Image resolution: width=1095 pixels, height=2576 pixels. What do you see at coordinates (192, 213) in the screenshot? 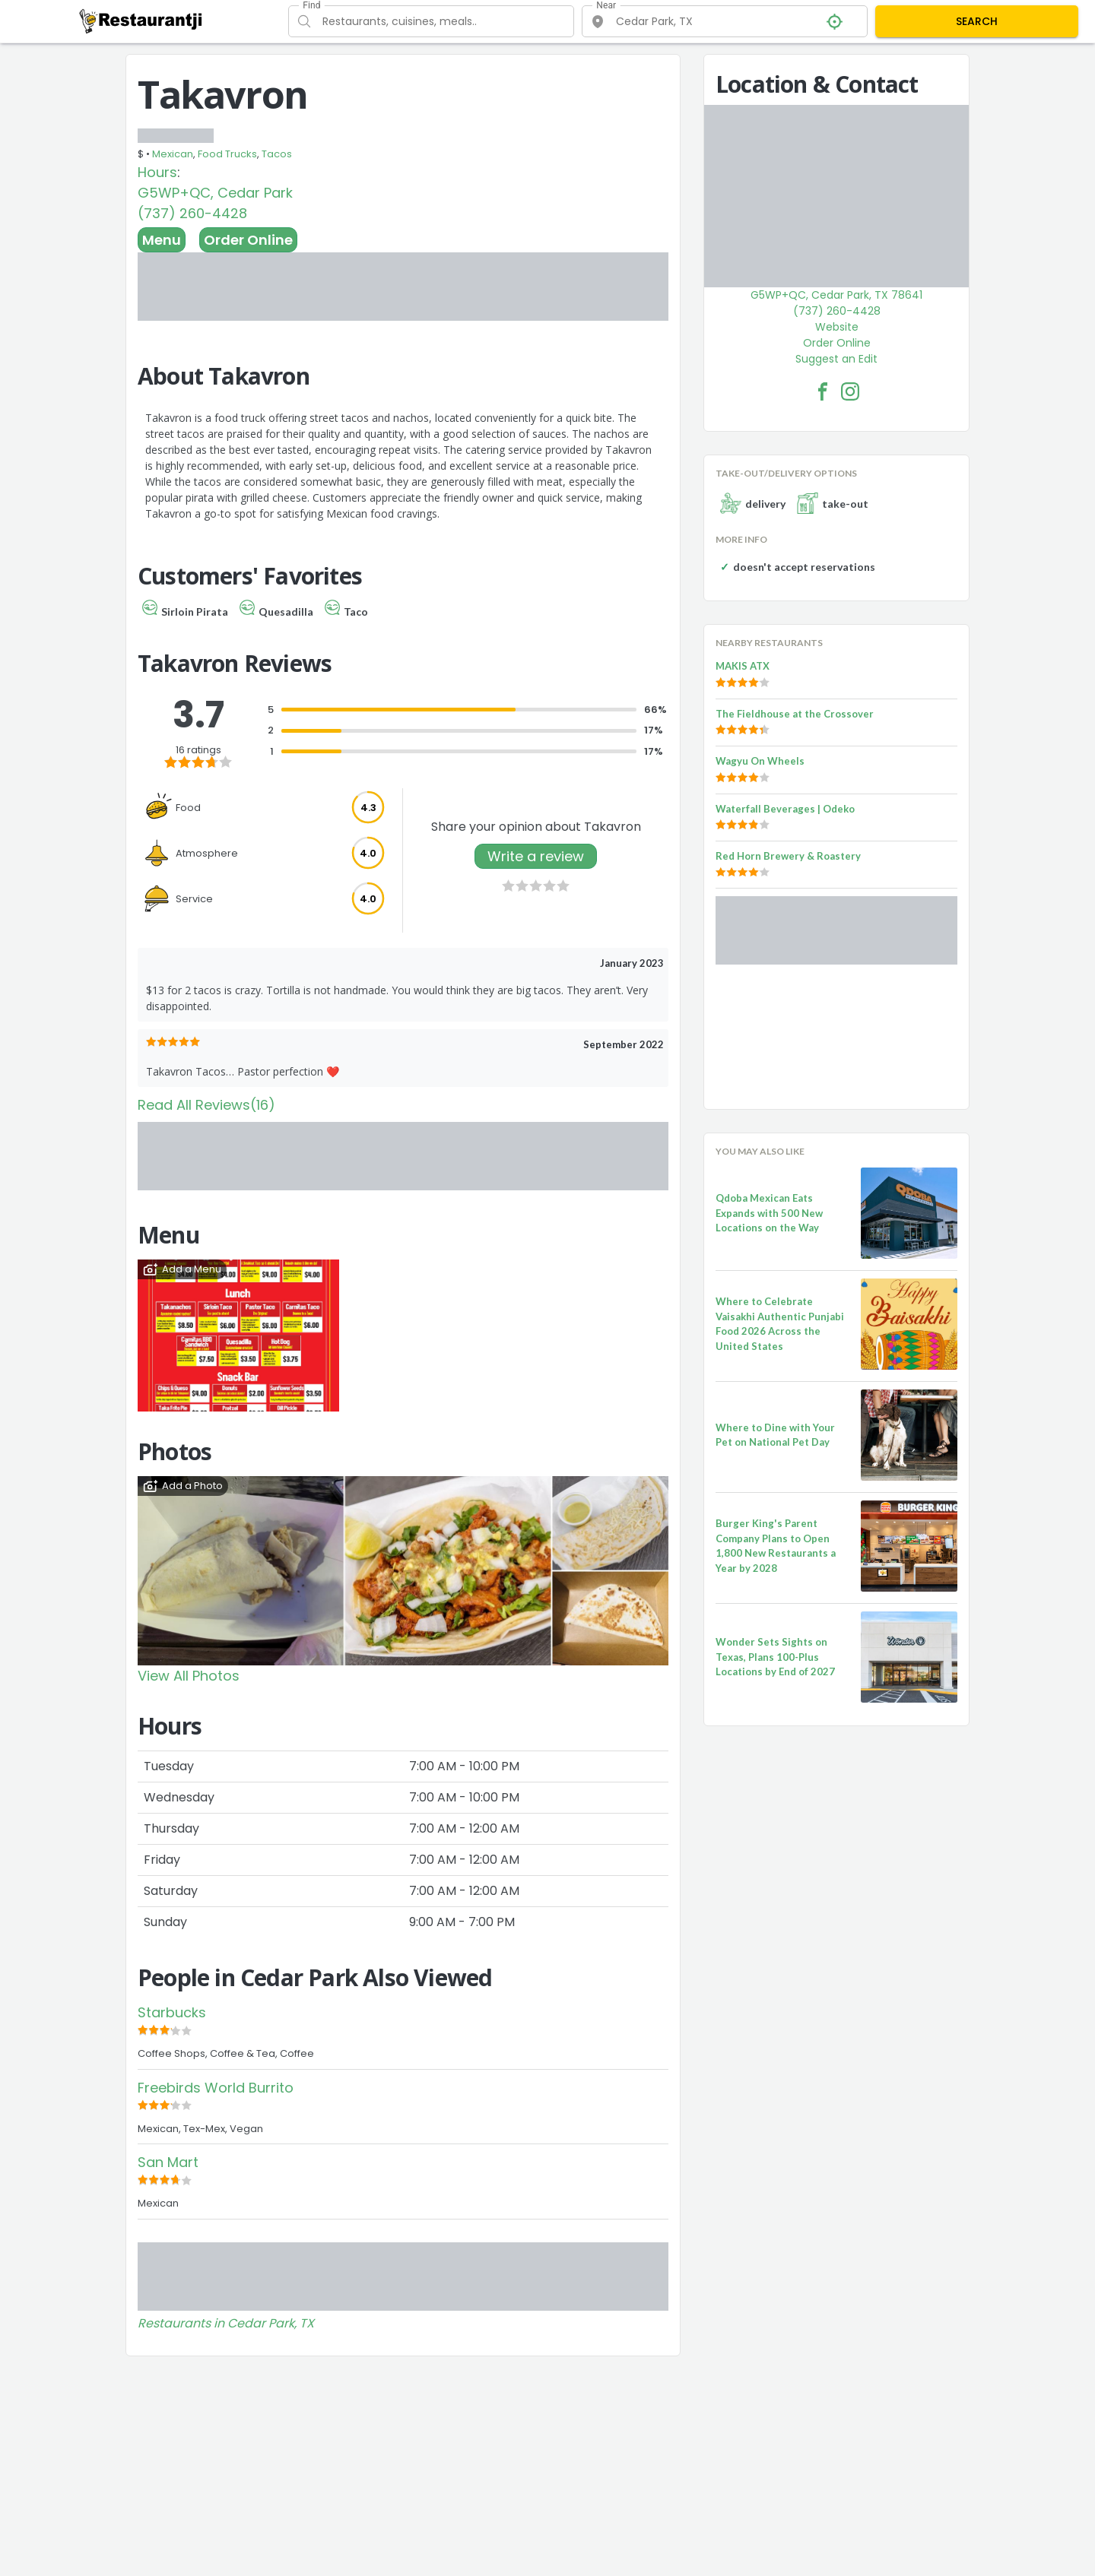
I see `(737) 260-4428` at bounding box center [192, 213].